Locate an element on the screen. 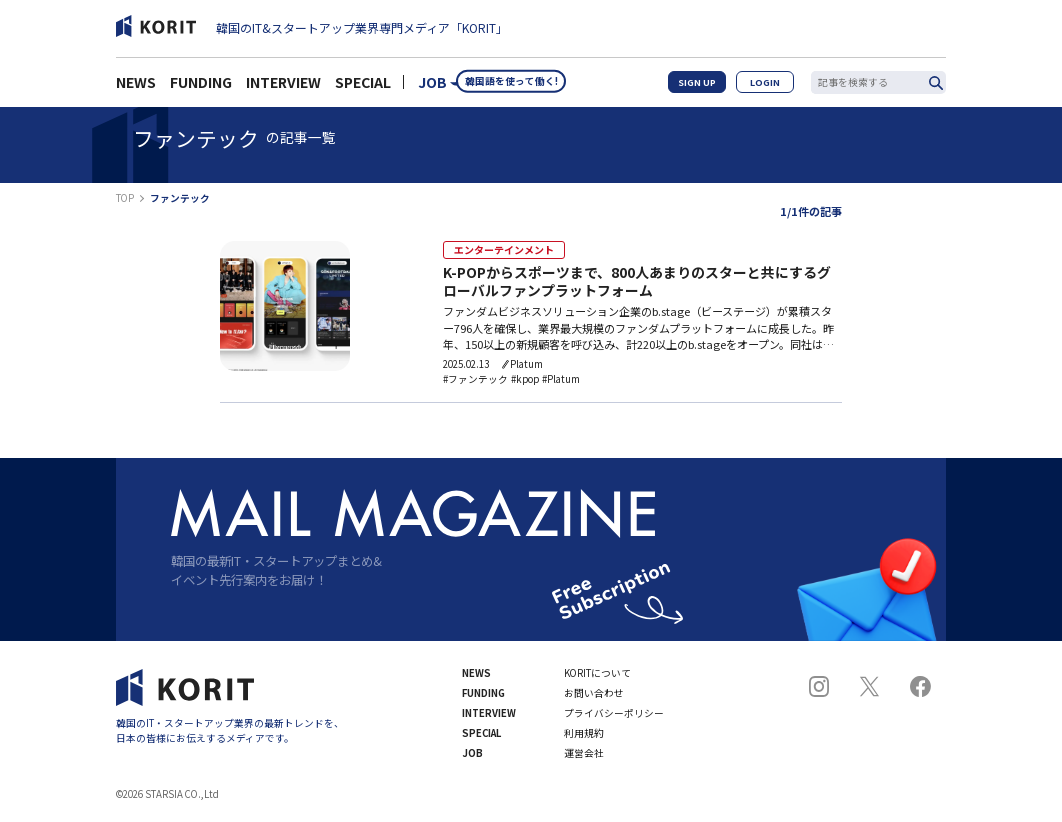 This screenshot has height=822, width=1062. KORITについて is located at coordinates (597, 676).